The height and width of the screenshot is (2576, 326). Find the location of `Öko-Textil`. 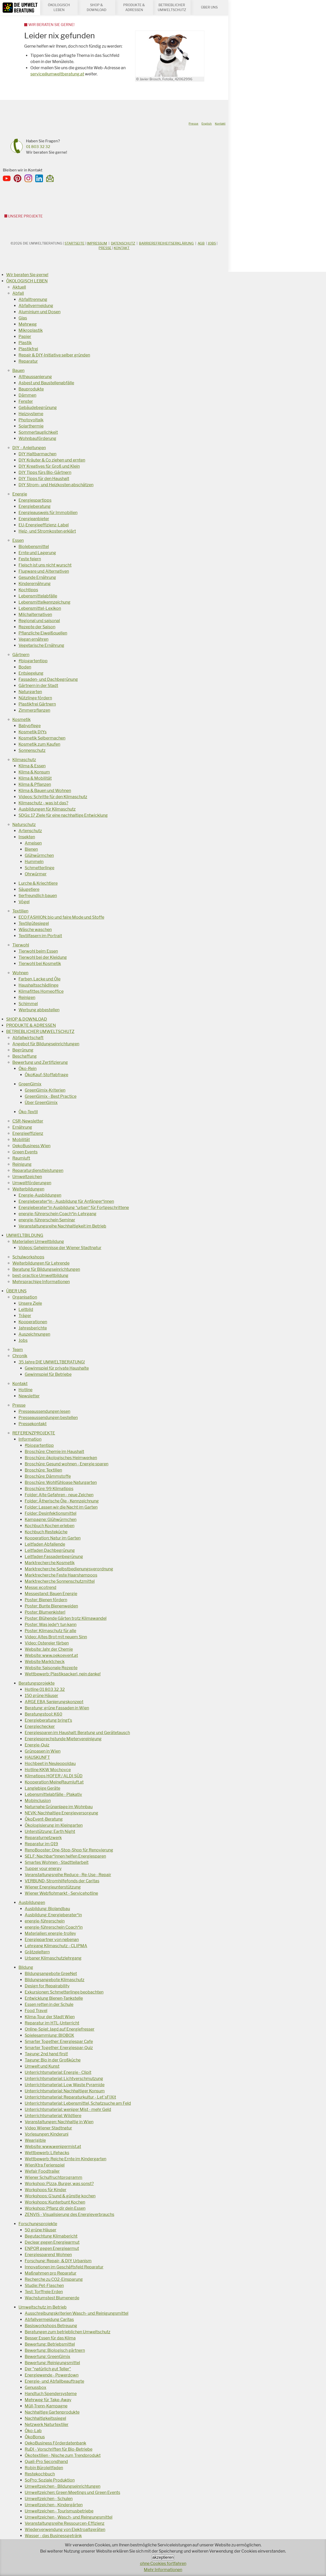

Öko-Textil is located at coordinates (28, 1111).